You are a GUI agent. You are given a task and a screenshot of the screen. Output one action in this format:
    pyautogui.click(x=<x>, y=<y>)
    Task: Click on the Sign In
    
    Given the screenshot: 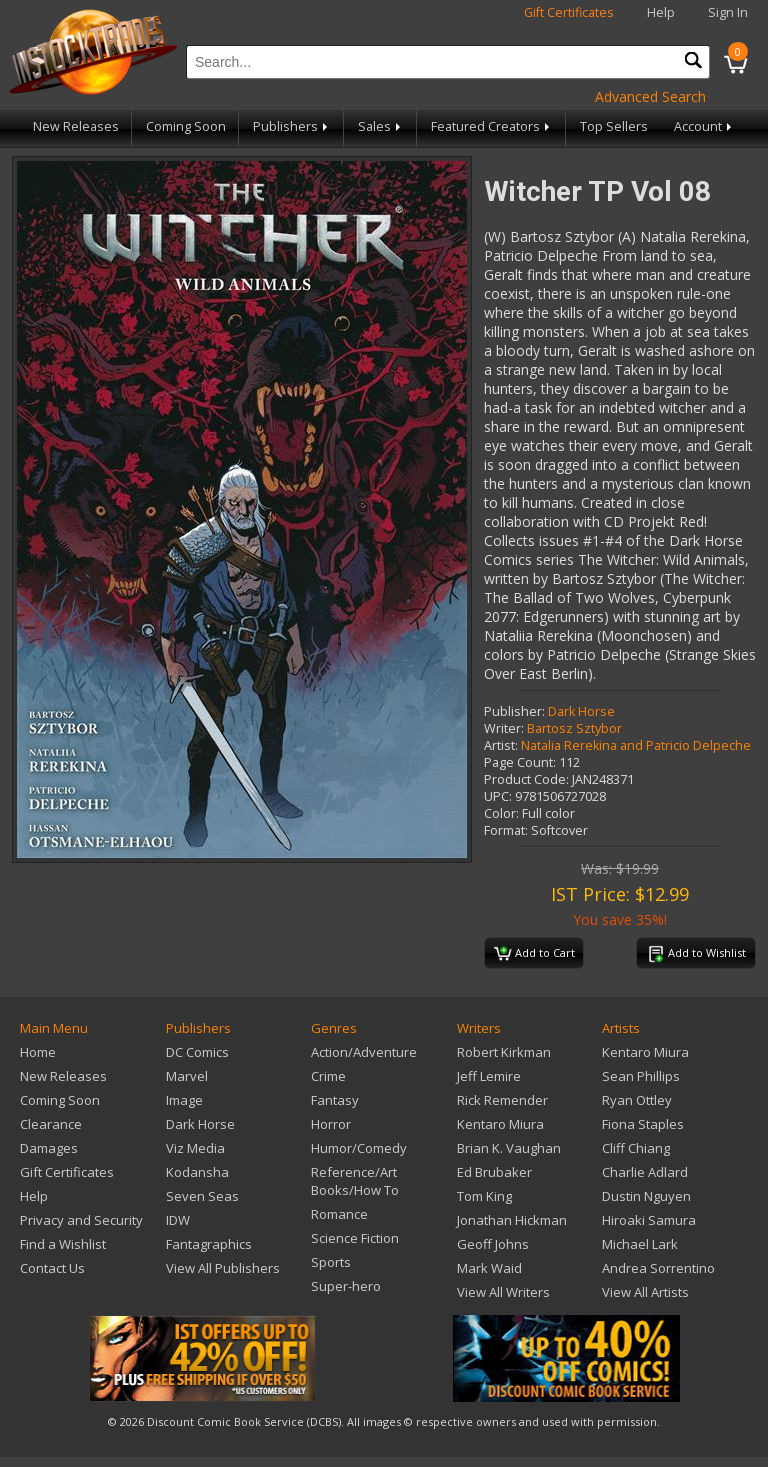 What is the action you would take?
    pyautogui.click(x=728, y=12)
    